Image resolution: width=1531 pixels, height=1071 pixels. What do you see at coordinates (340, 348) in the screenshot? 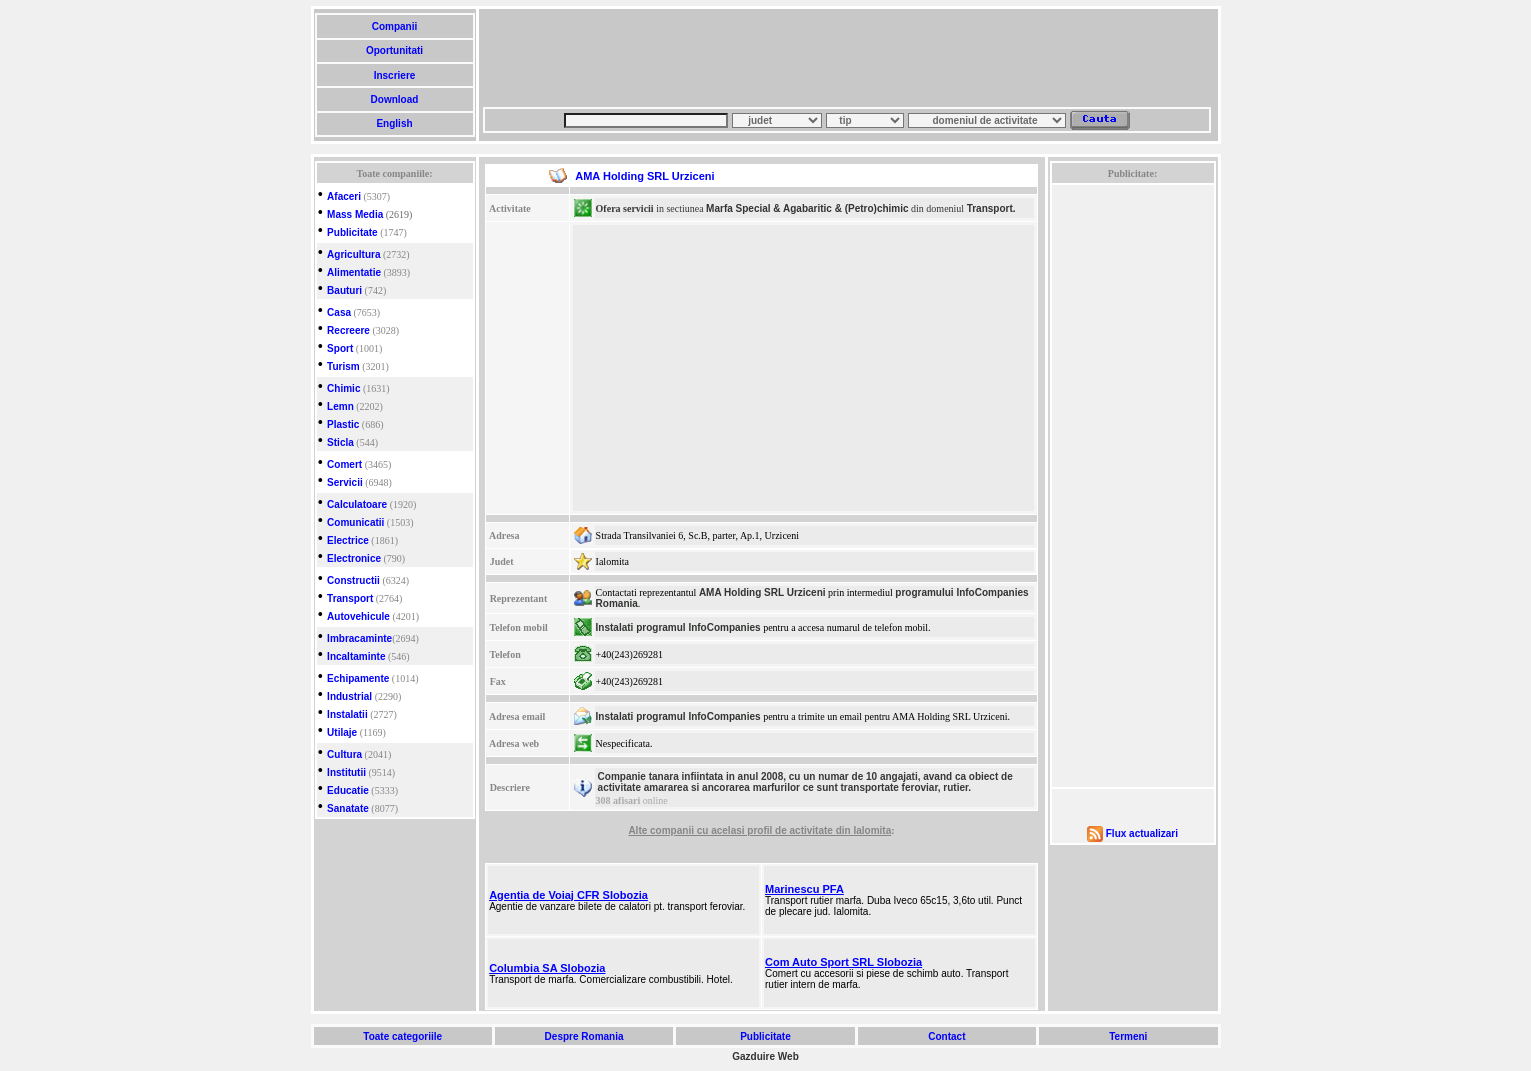
I see `Sport` at bounding box center [340, 348].